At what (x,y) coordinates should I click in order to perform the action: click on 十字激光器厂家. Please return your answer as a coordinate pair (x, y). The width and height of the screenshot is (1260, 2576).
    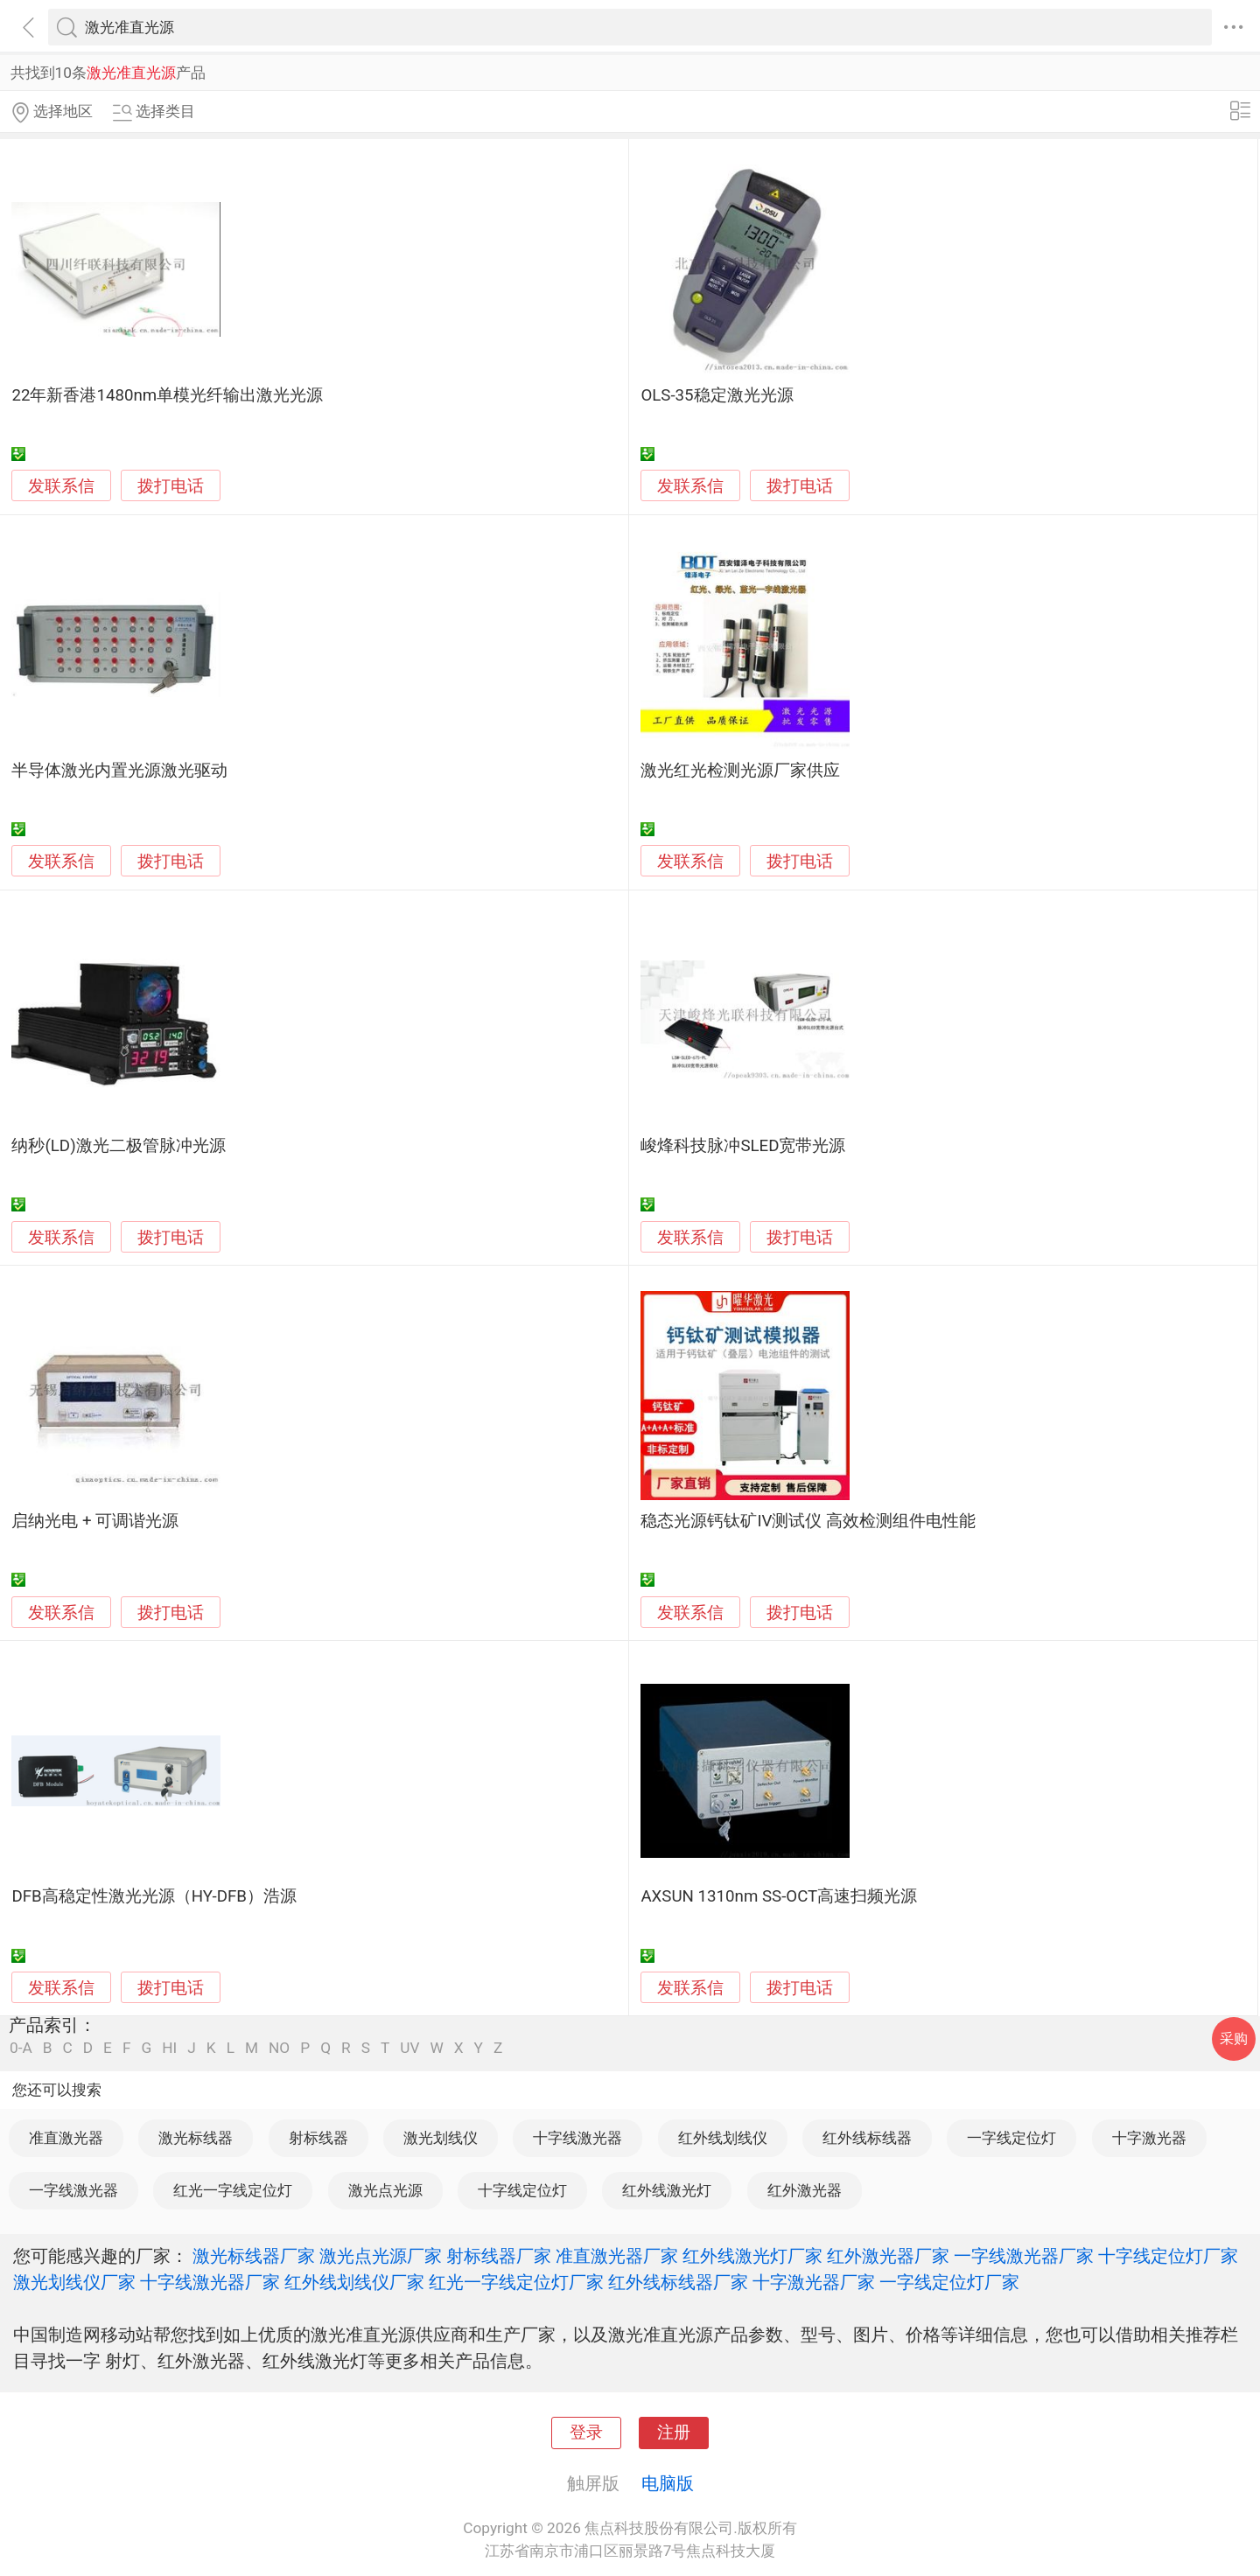
    Looking at the image, I should click on (813, 2282).